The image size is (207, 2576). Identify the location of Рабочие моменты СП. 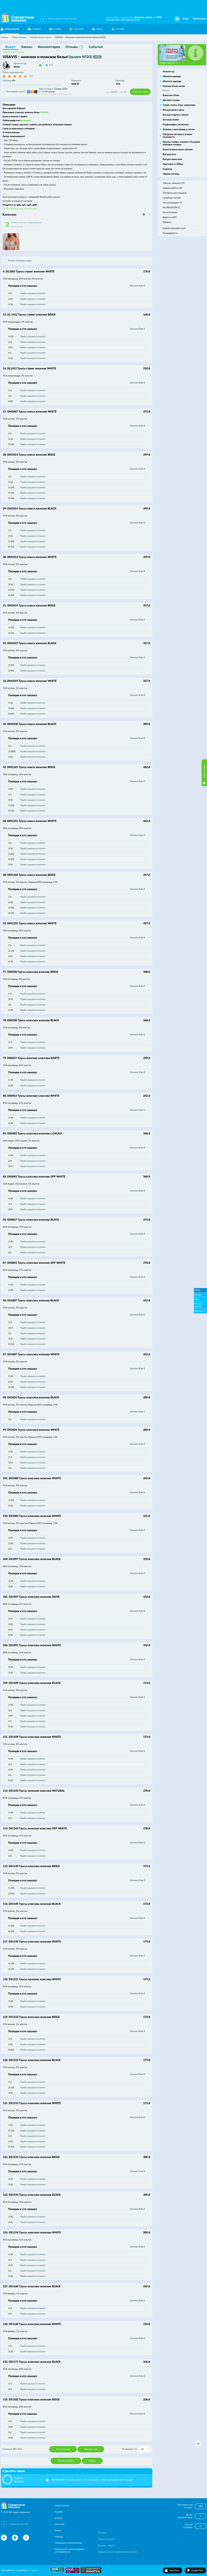
(174, 183).